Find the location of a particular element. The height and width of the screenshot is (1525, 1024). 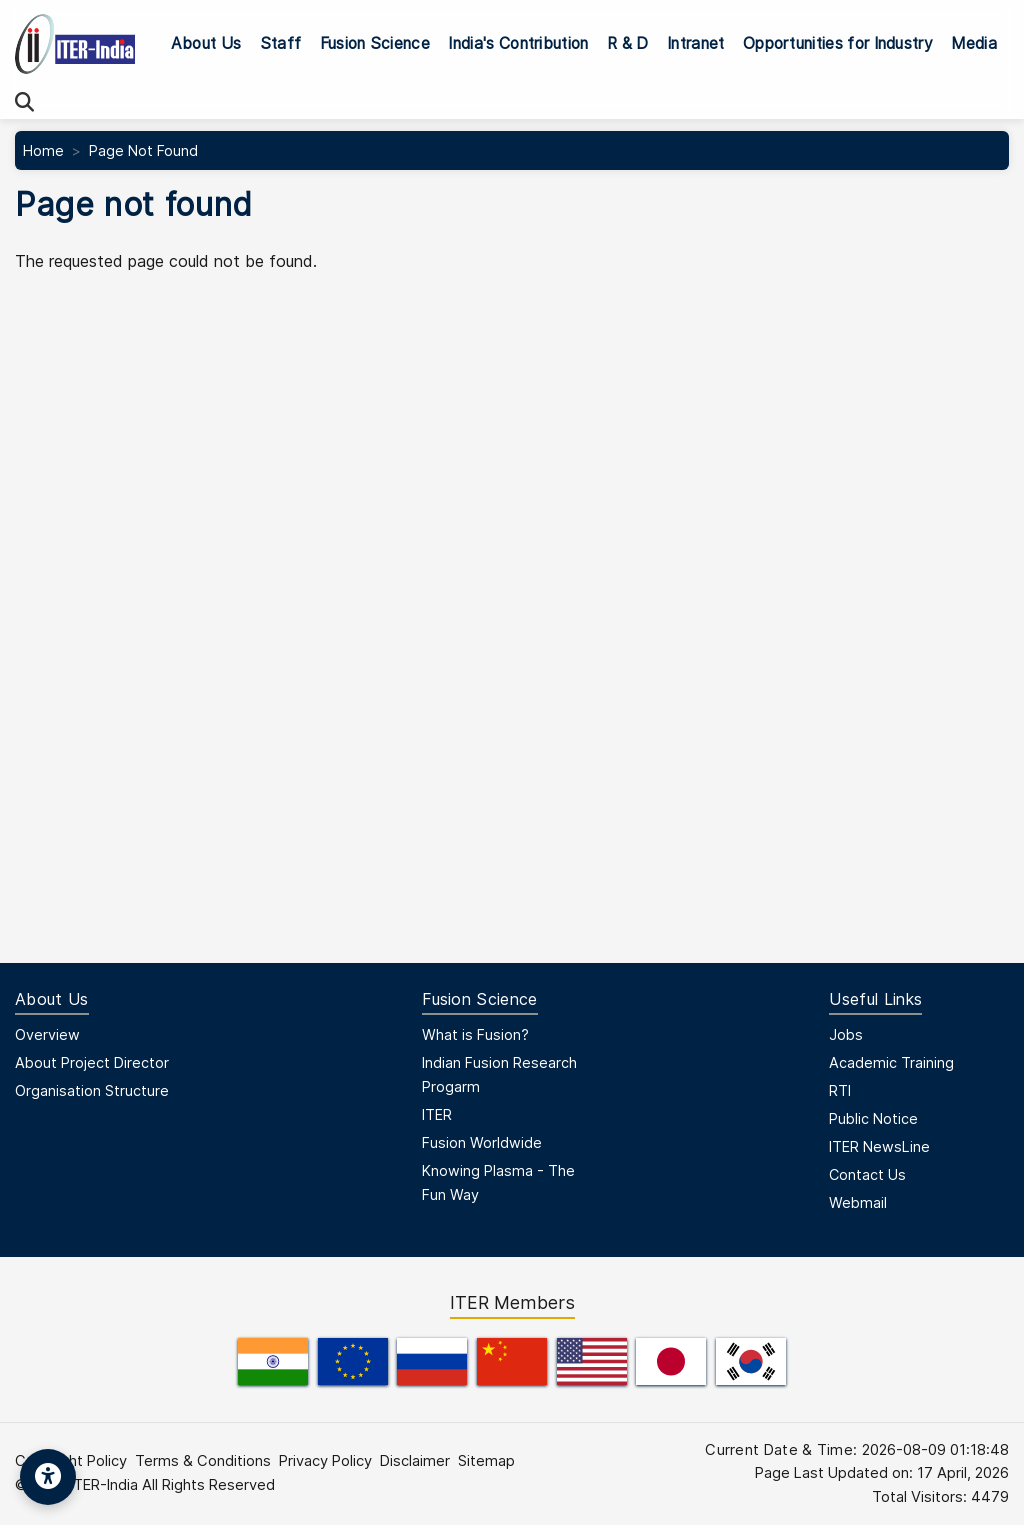

[Search] is located at coordinates (24, 102).